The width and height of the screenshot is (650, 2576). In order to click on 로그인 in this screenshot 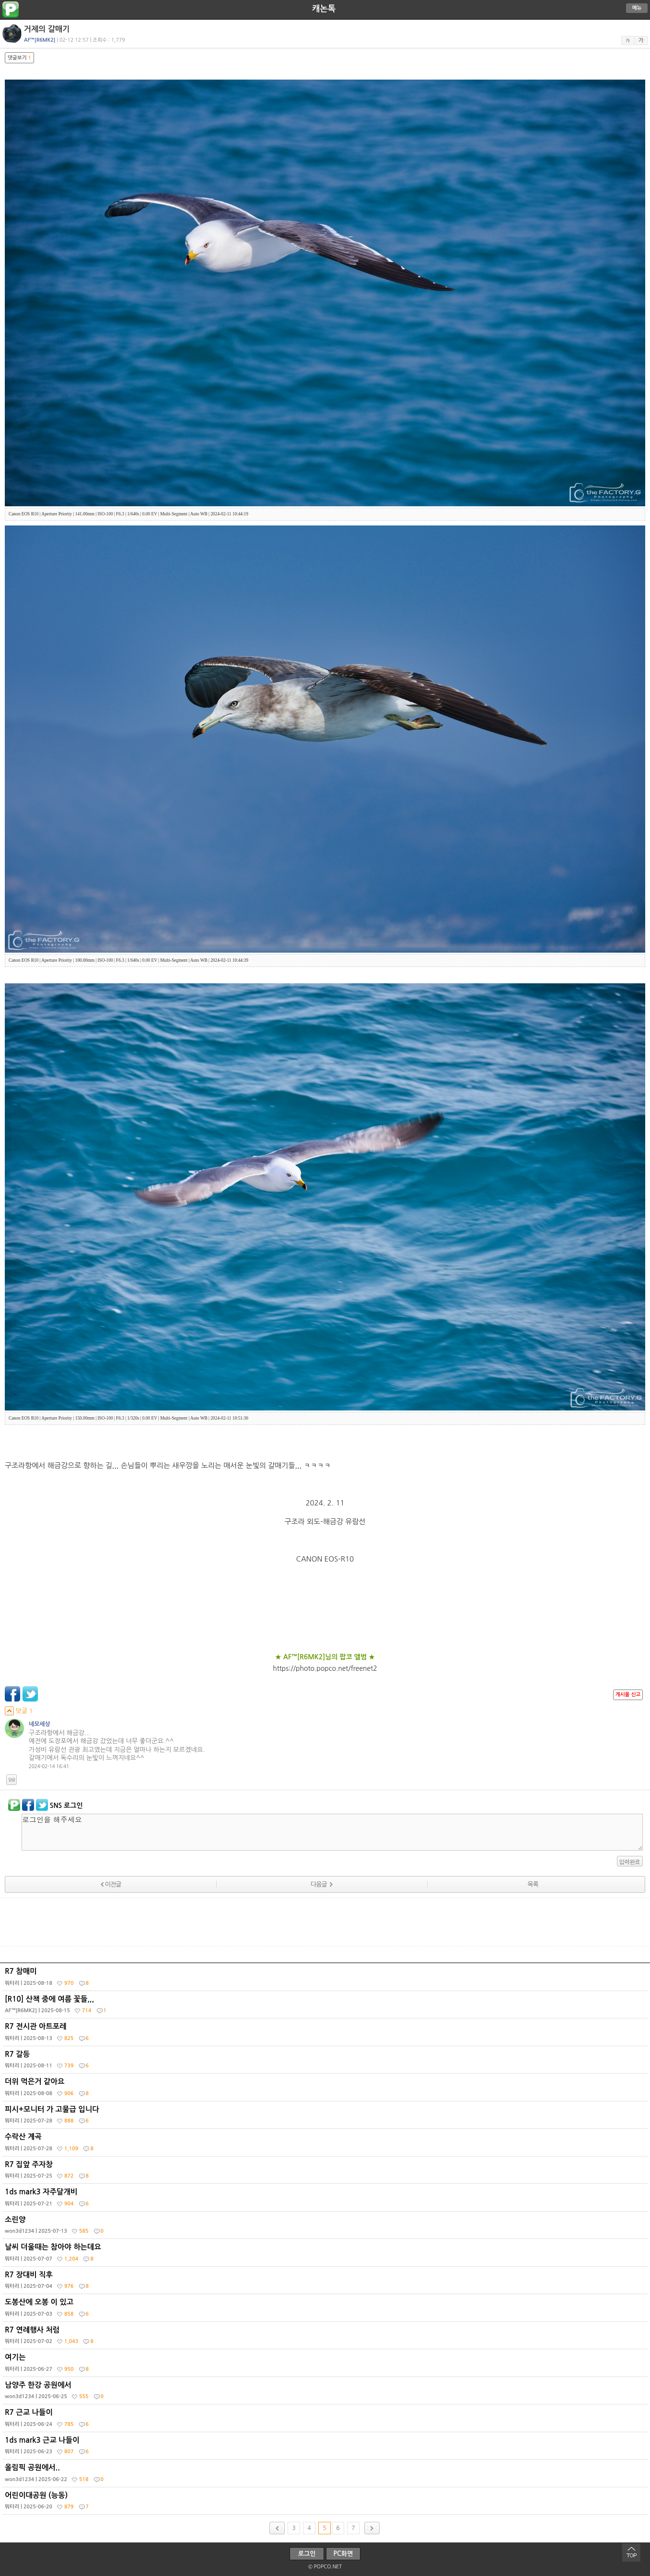, I will do `click(307, 2554)`.